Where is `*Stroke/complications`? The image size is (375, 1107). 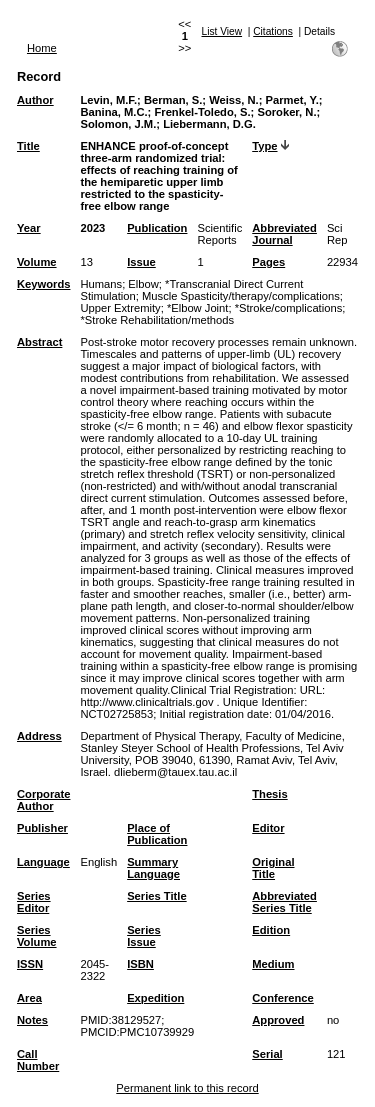
*Stroke/complications is located at coordinates (289, 308).